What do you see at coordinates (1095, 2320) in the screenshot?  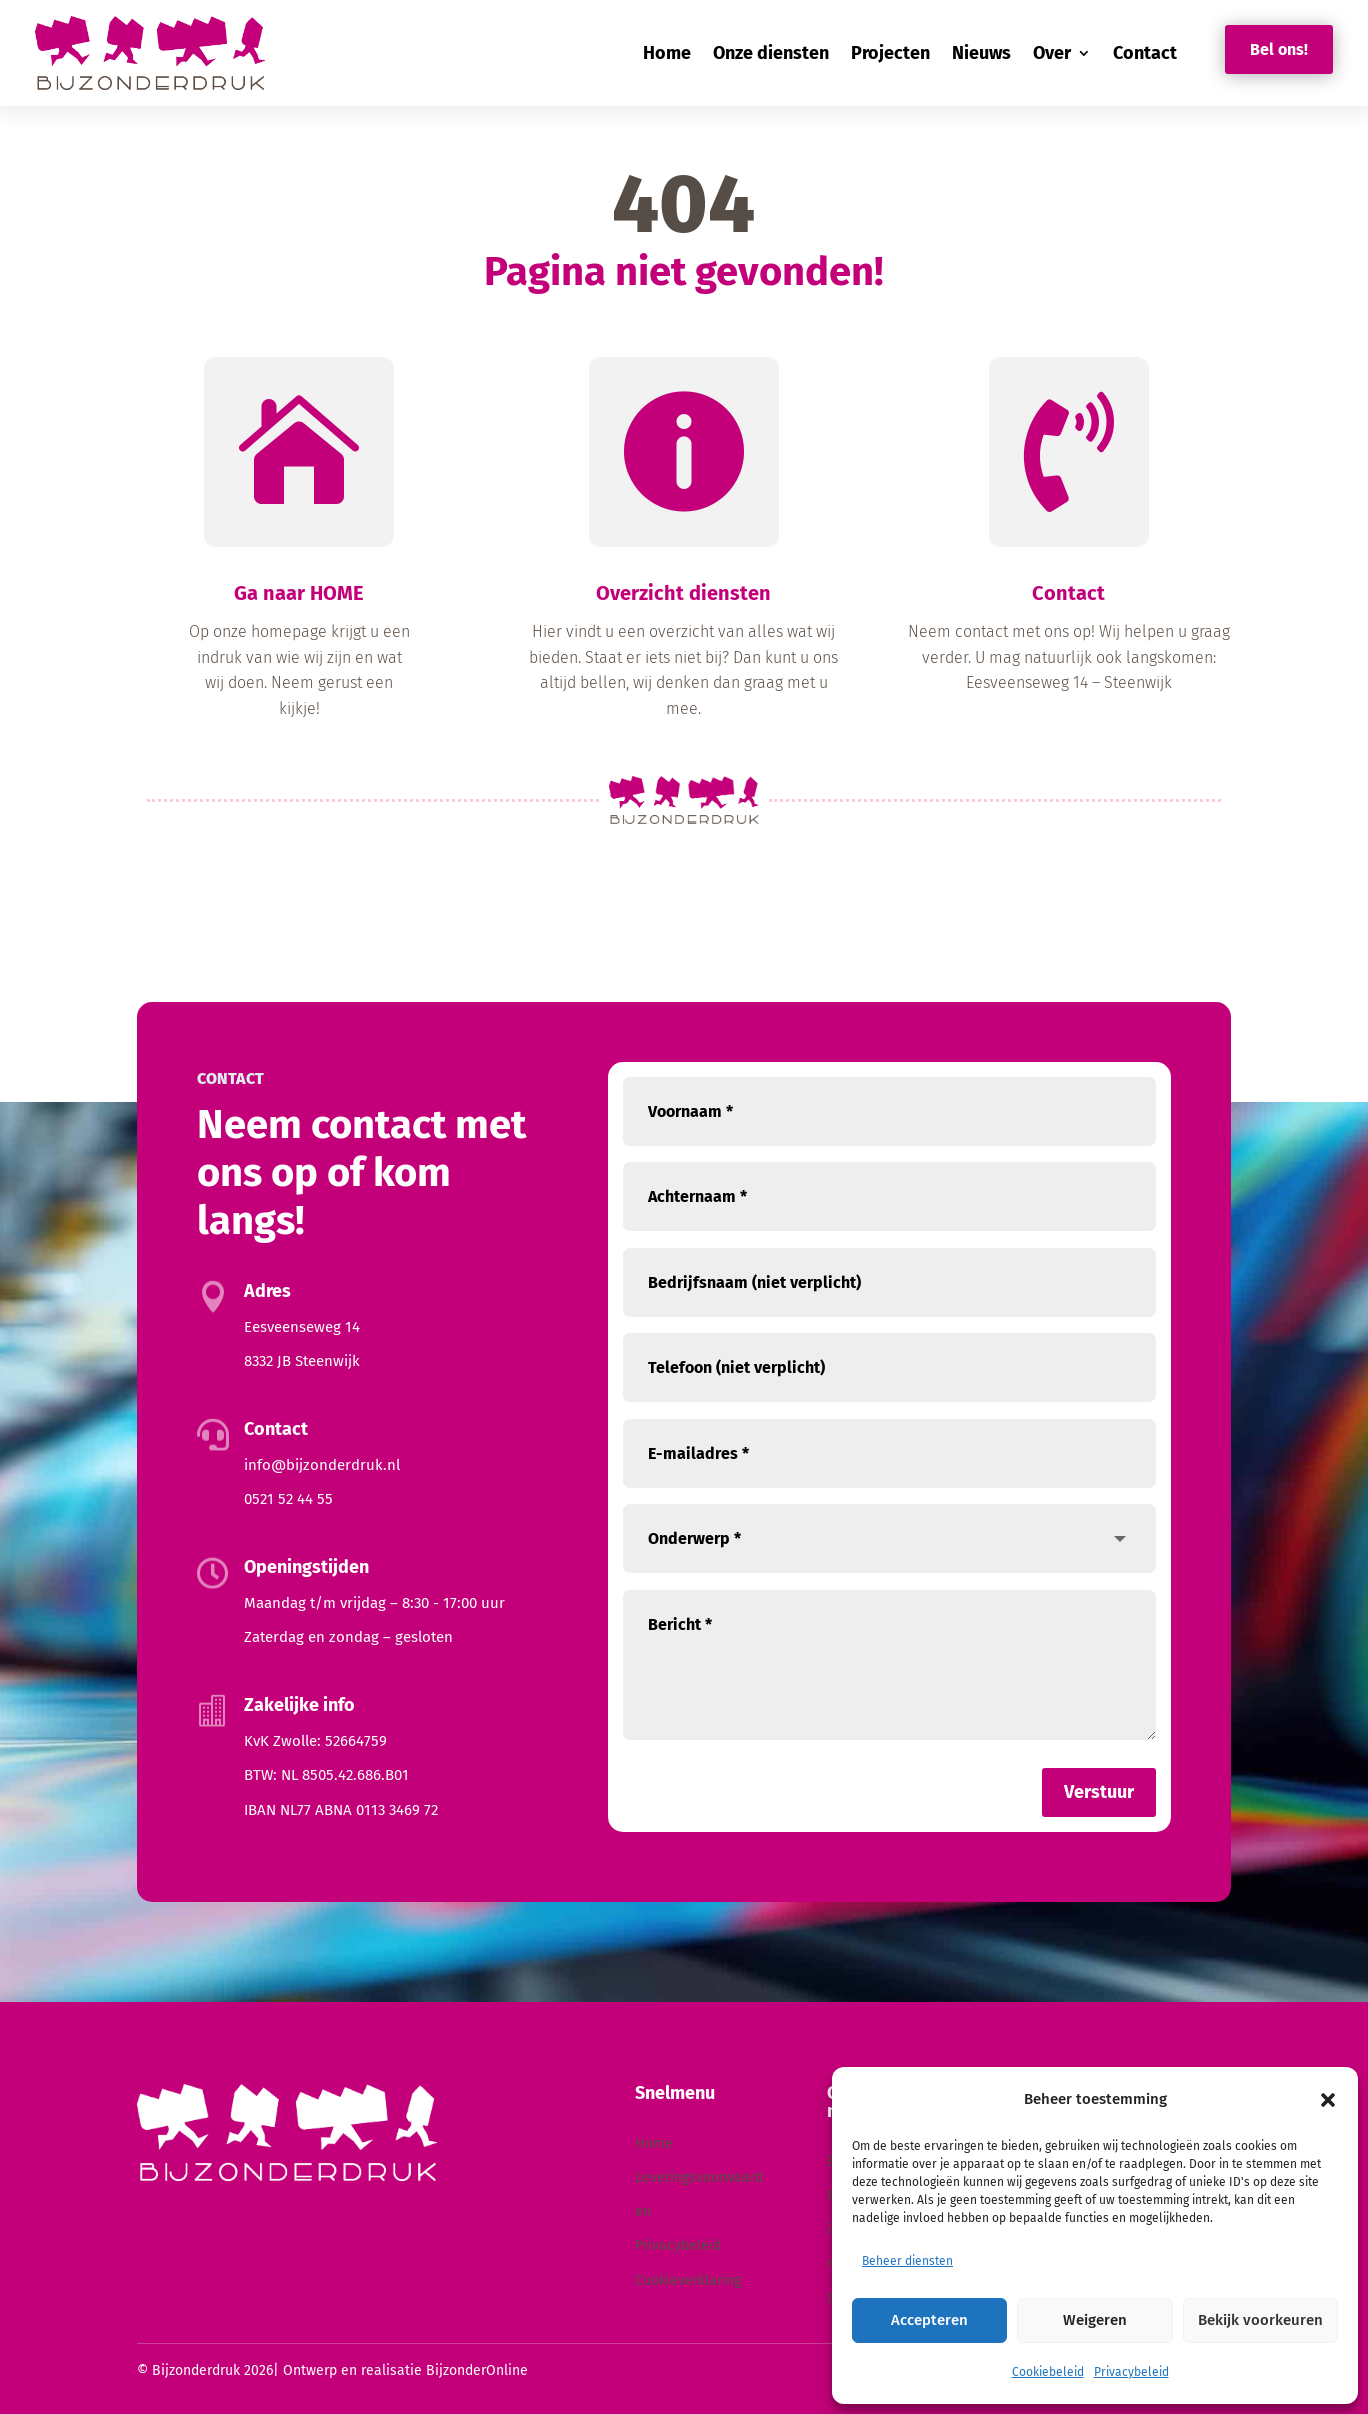 I see `Weigeren` at bounding box center [1095, 2320].